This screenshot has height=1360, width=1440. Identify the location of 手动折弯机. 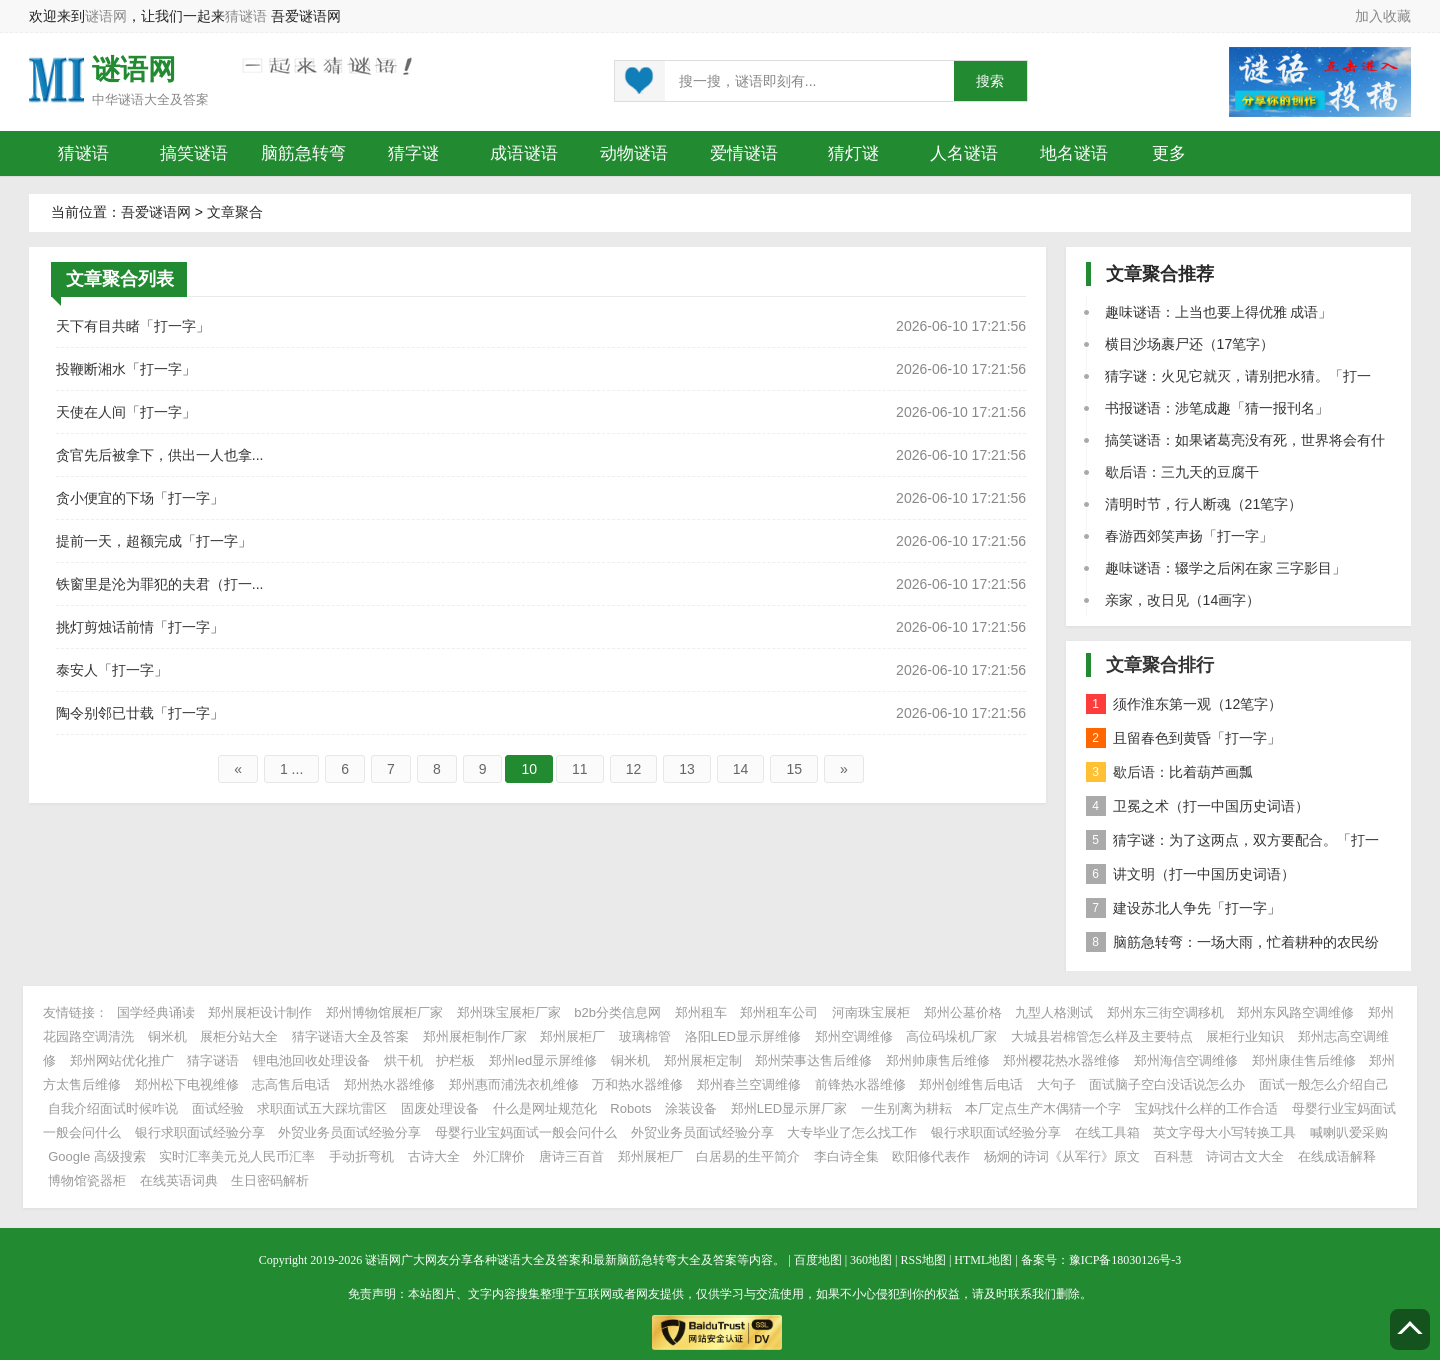
(361, 1156).